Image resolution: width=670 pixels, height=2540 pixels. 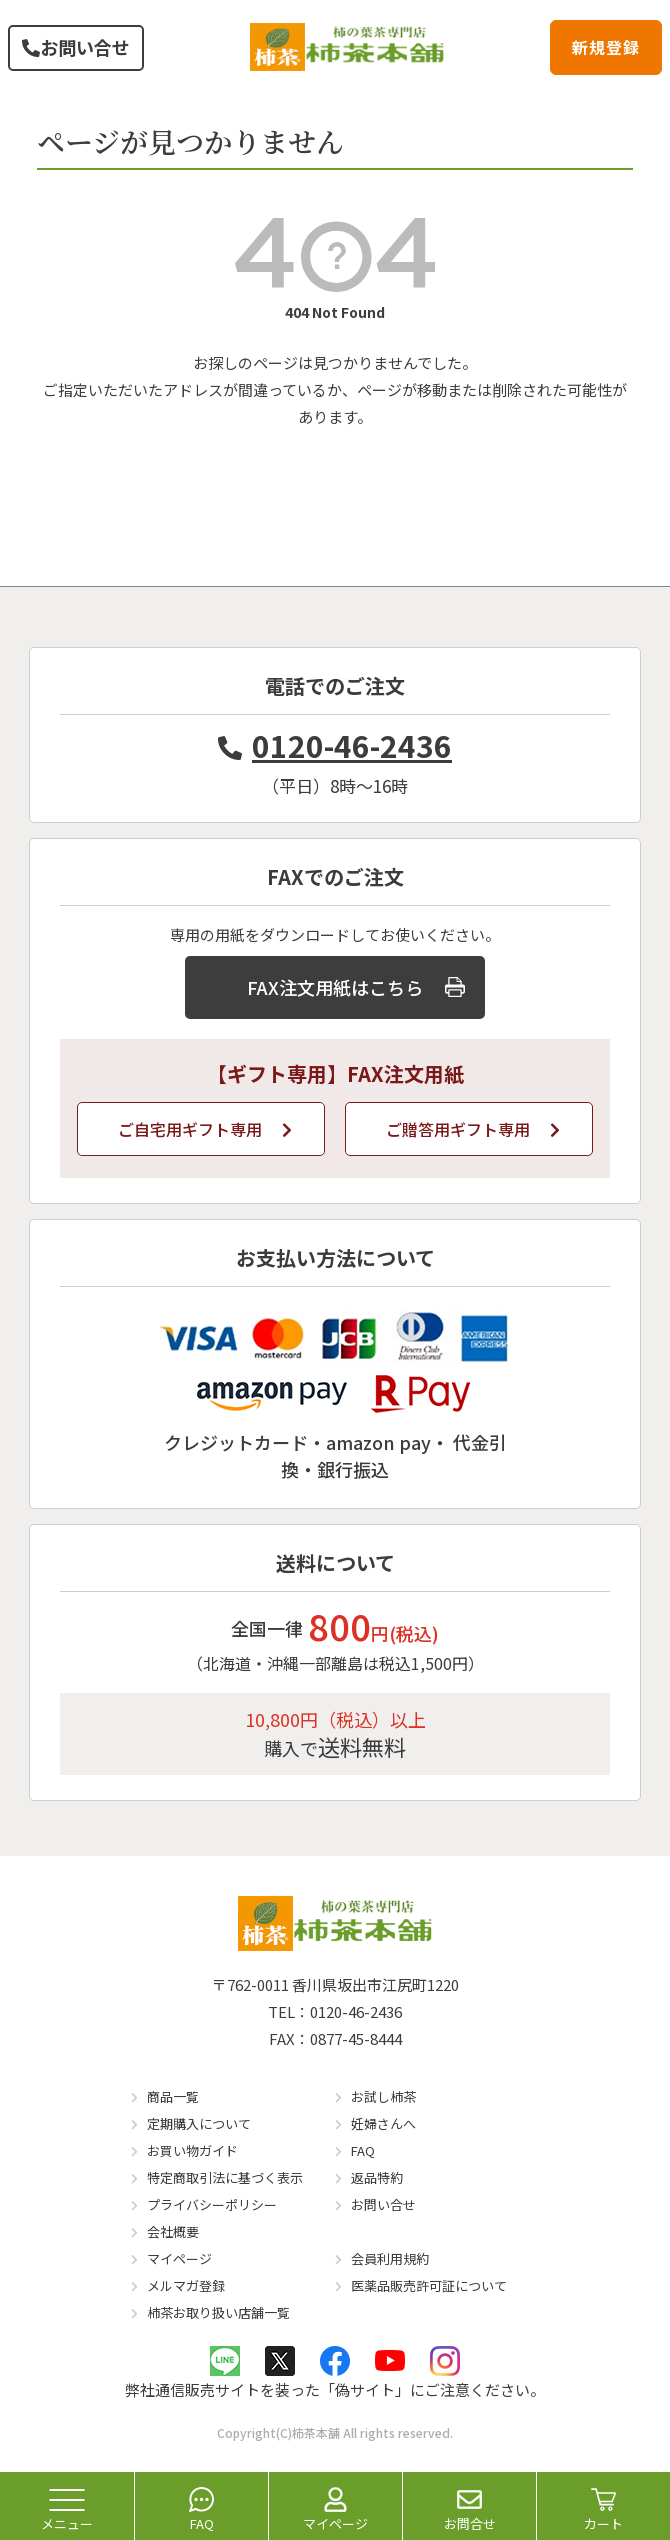 What do you see at coordinates (76, 47) in the screenshot?
I see `お問い合せ` at bounding box center [76, 47].